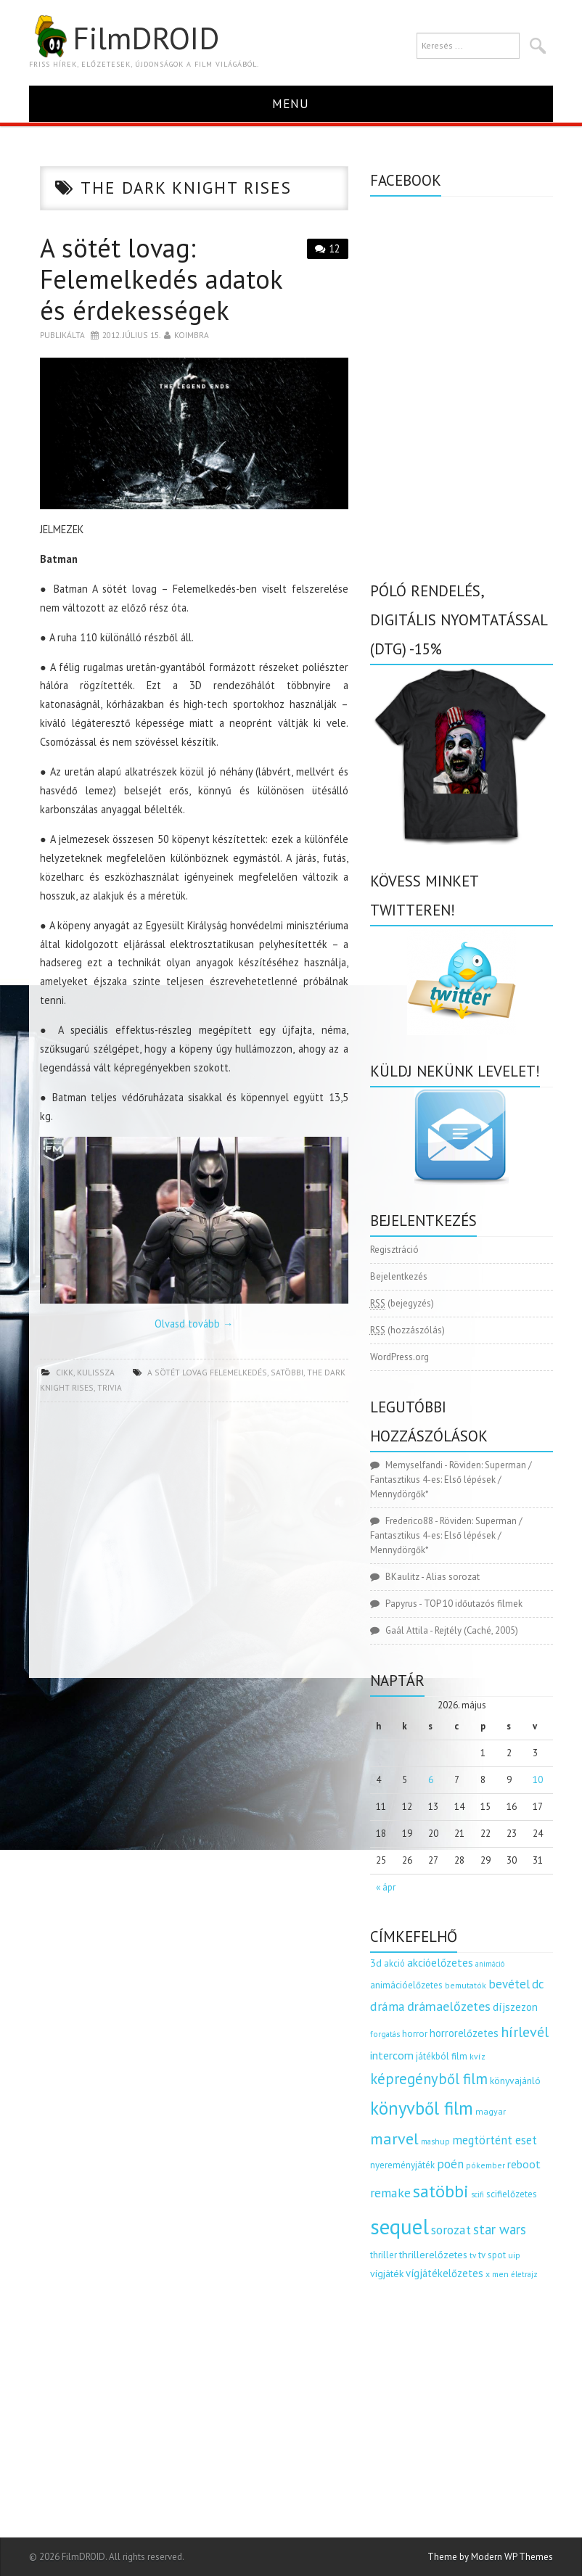  I want to click on magyar [magyar (129 elem)], so click(490, 2111).